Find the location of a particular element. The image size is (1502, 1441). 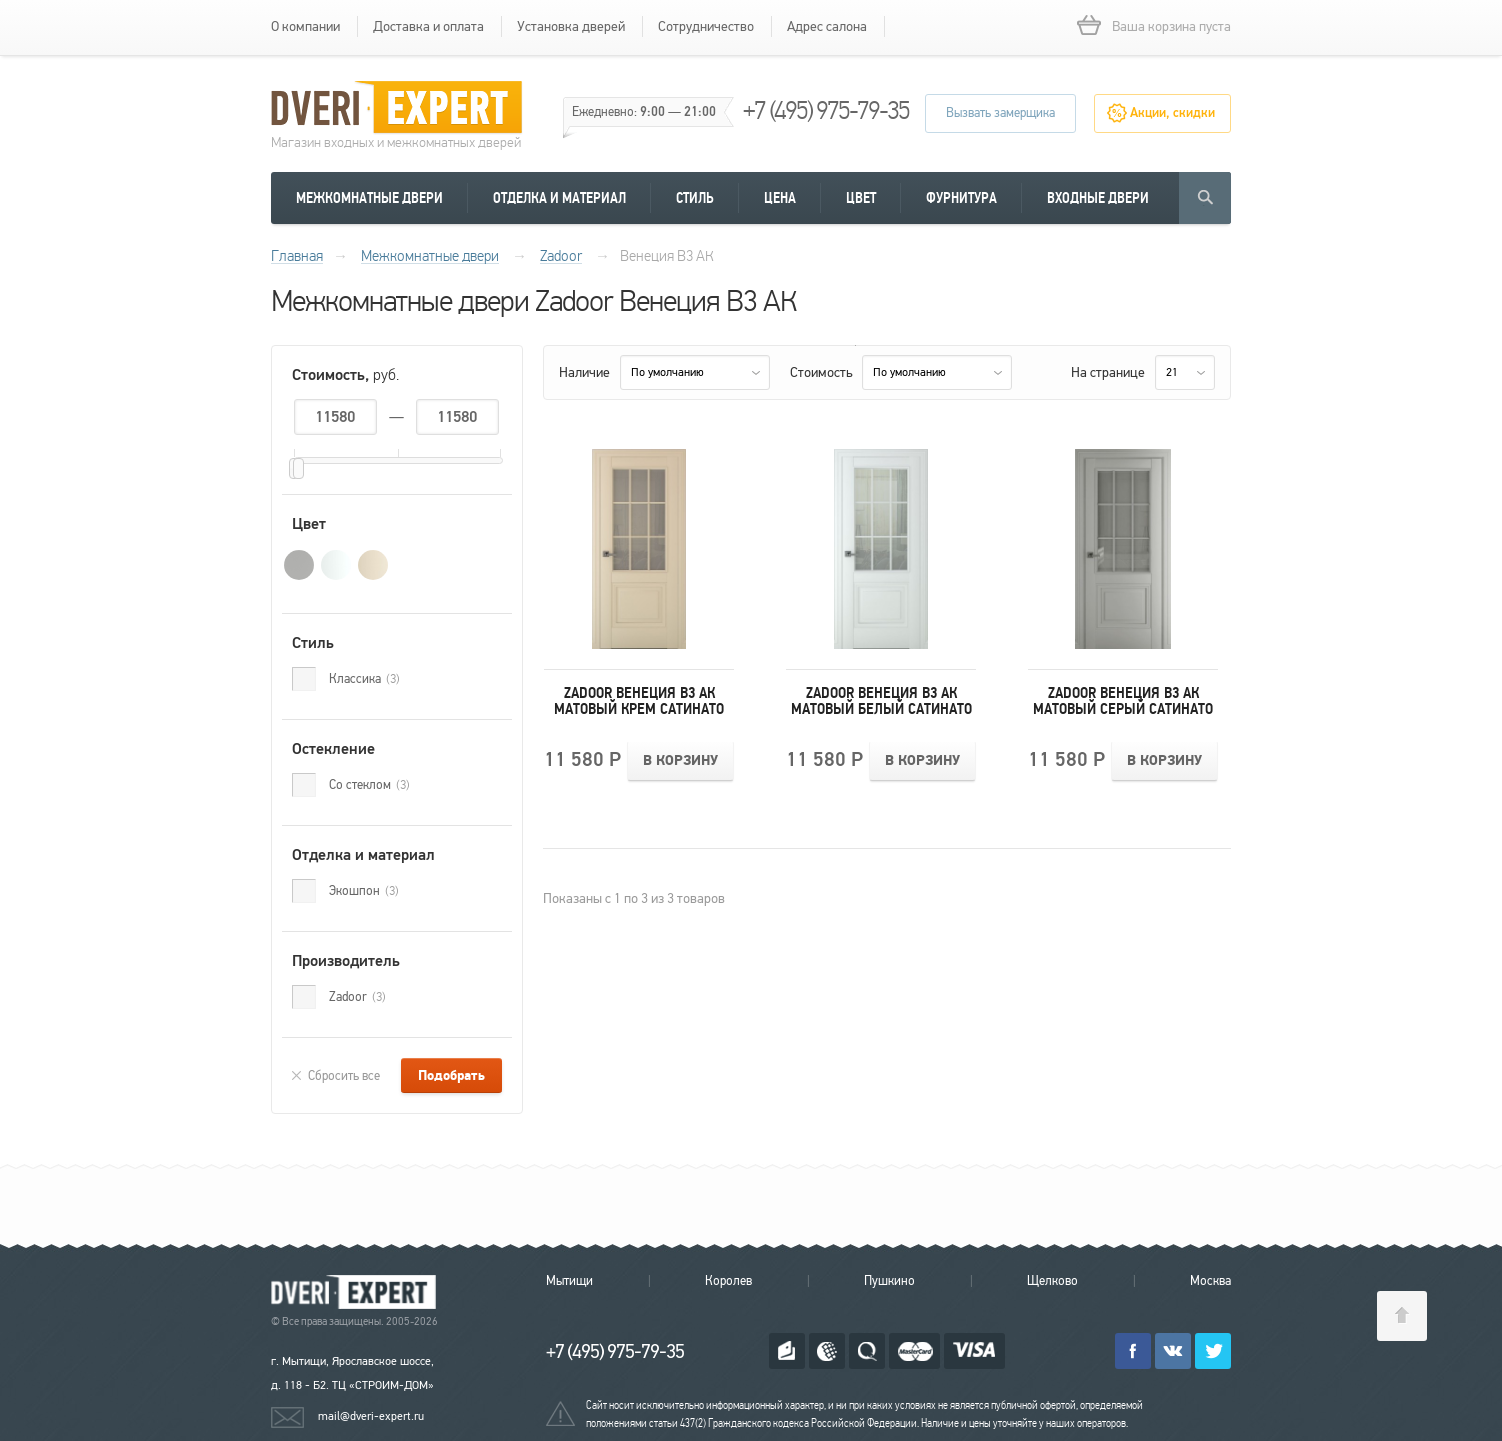

Королев is located at coordinates (728, 1281).